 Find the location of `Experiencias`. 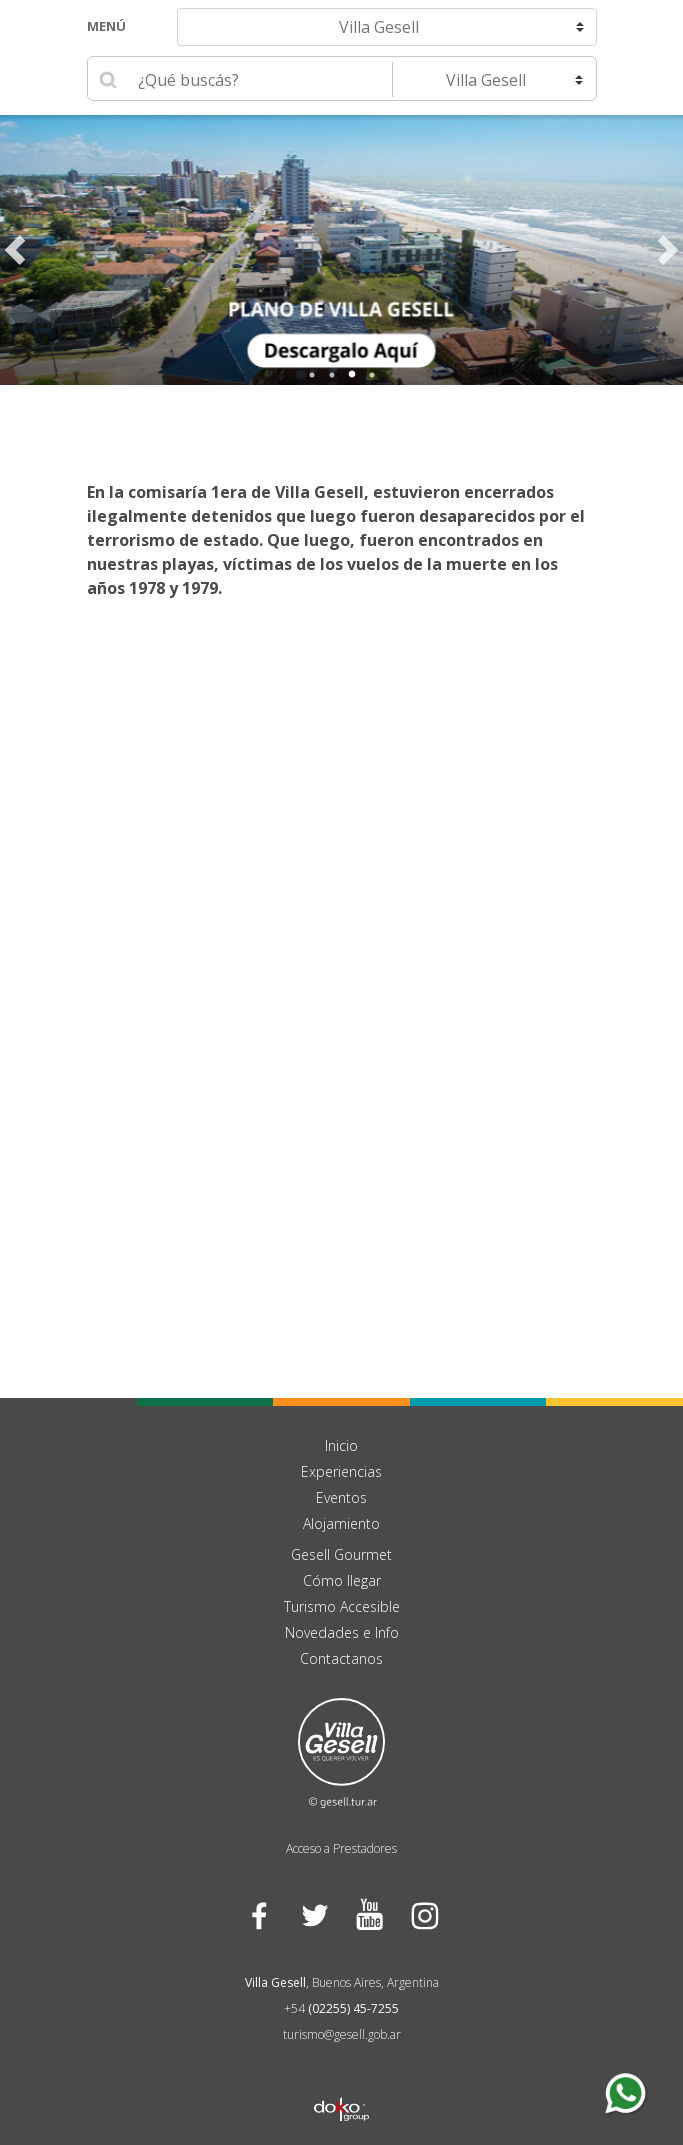

Experiencias is located at coordinates (341, 1471).